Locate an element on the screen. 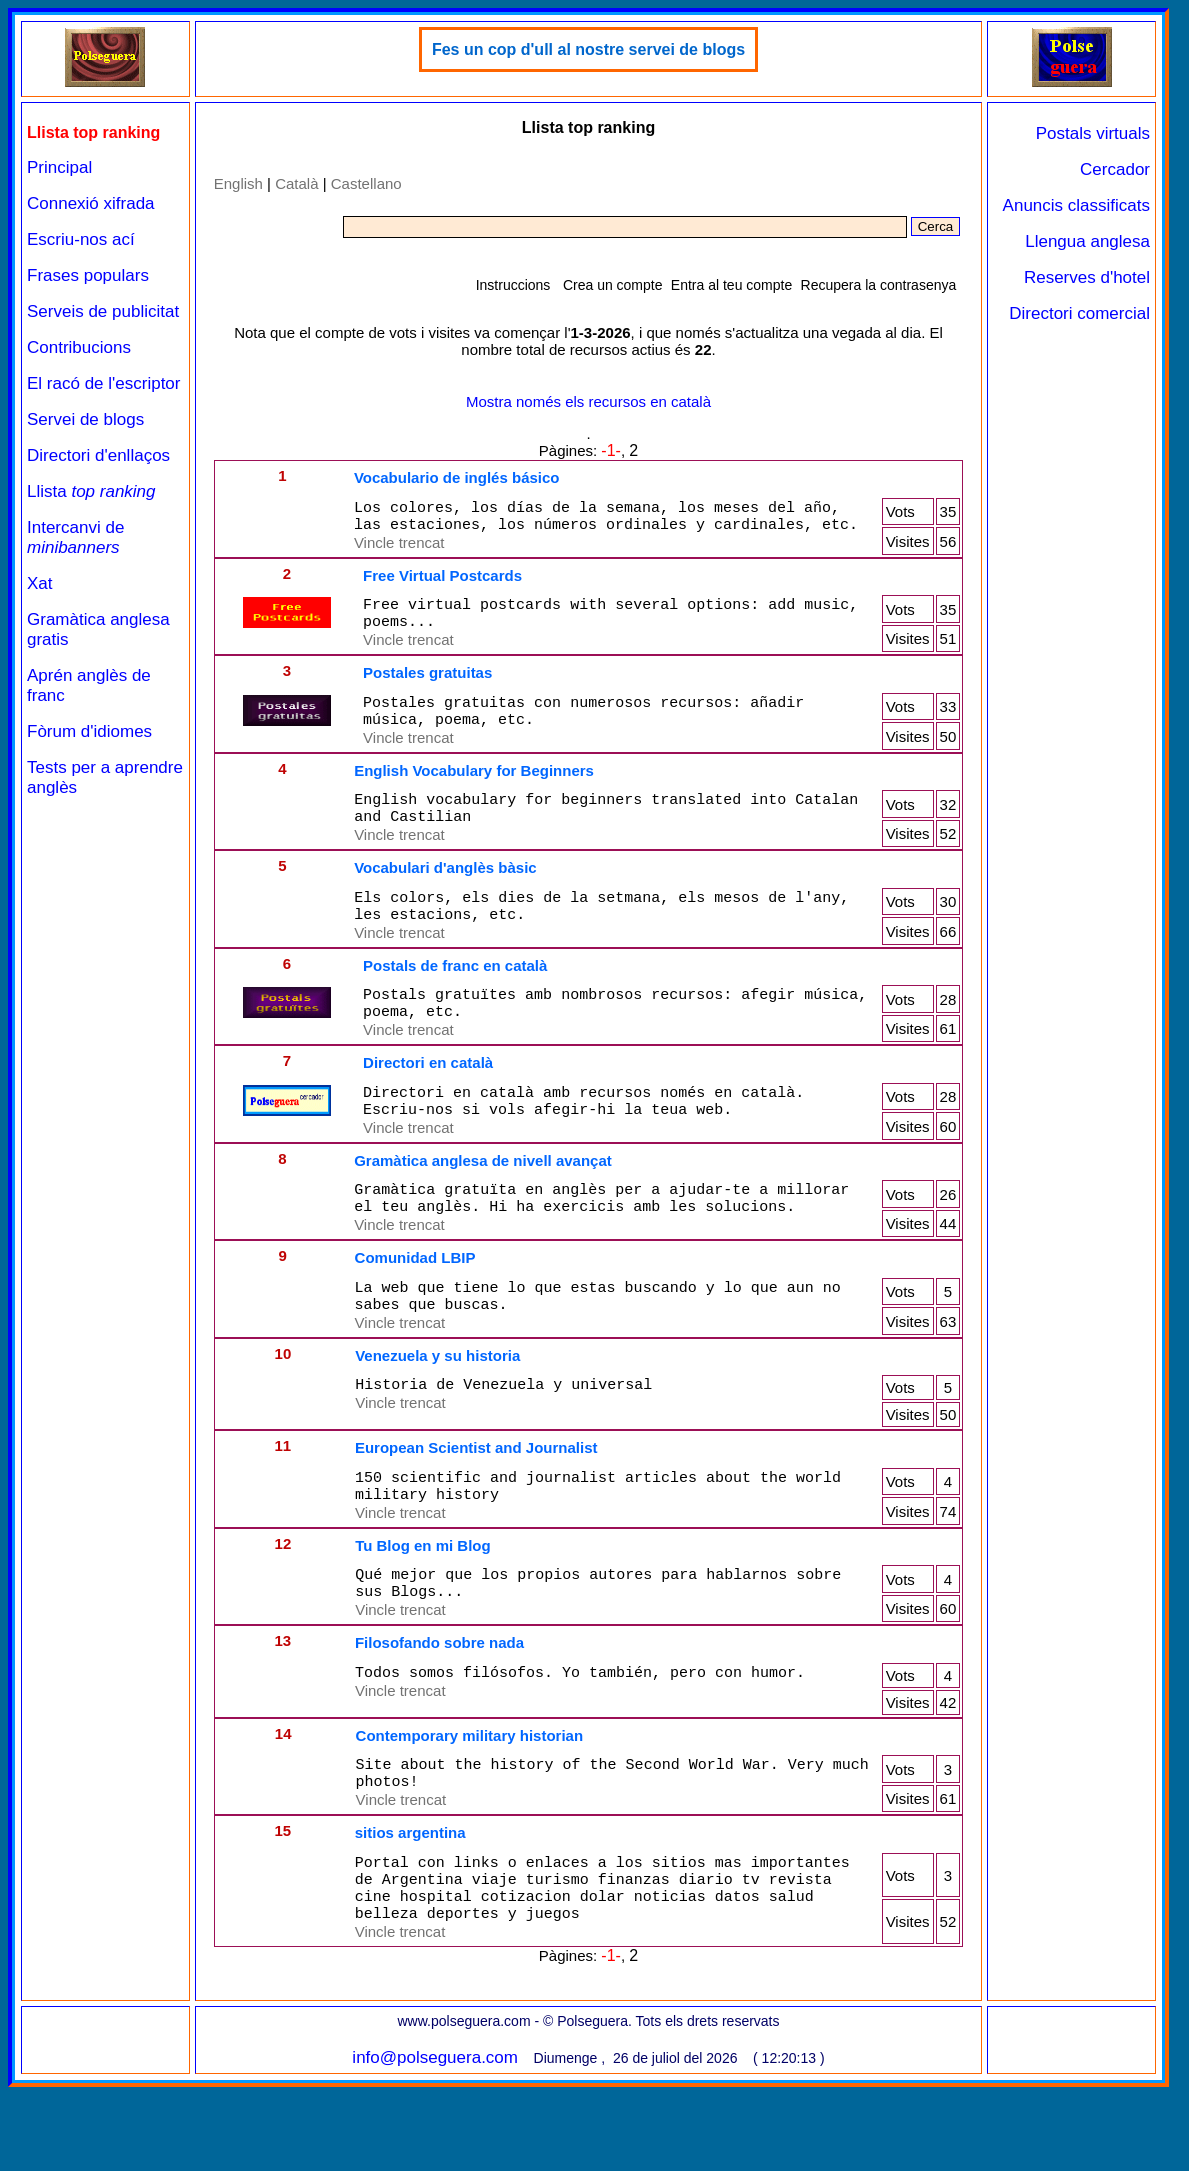 The height and width of the screenshot is (2171, 1189). Instruccions is located at coordinates (513, 285).